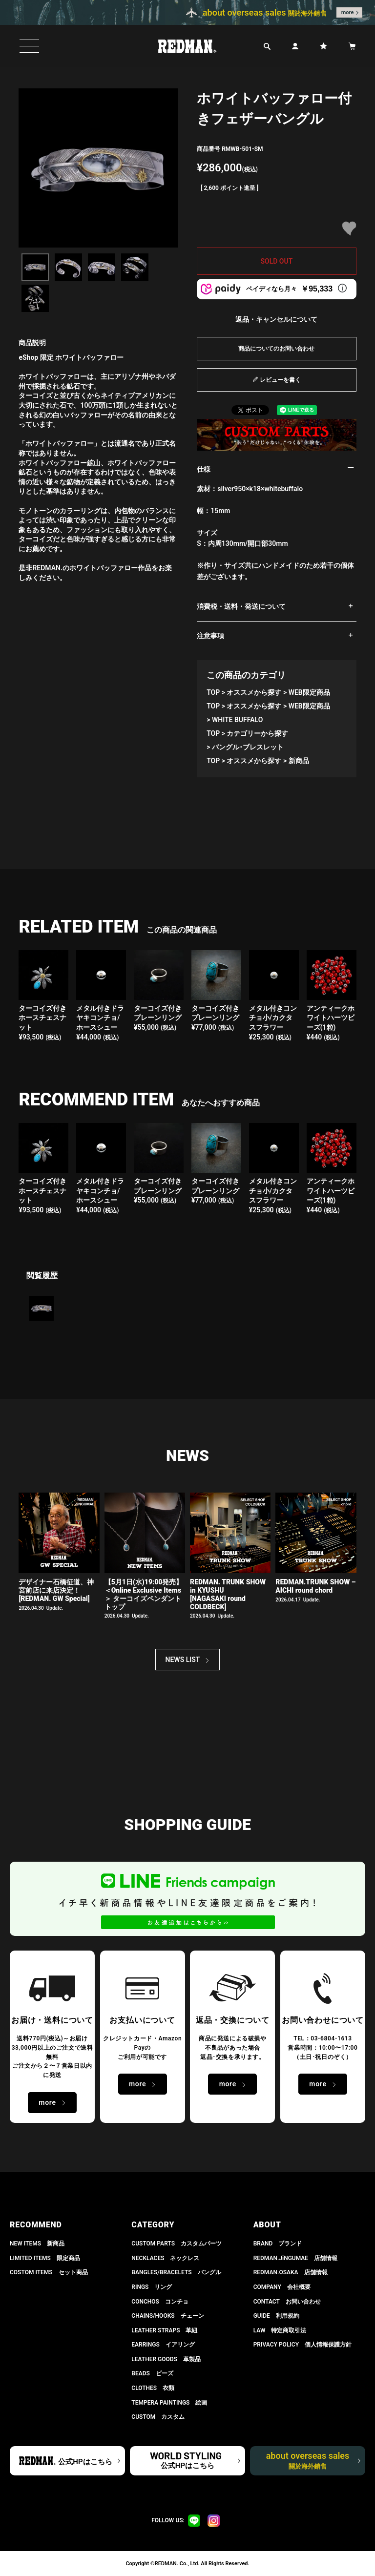 This screenshot has width=375, height=2576. Describe the element at coordinates (347, 12) in the screenshot. I see `more` at that location.